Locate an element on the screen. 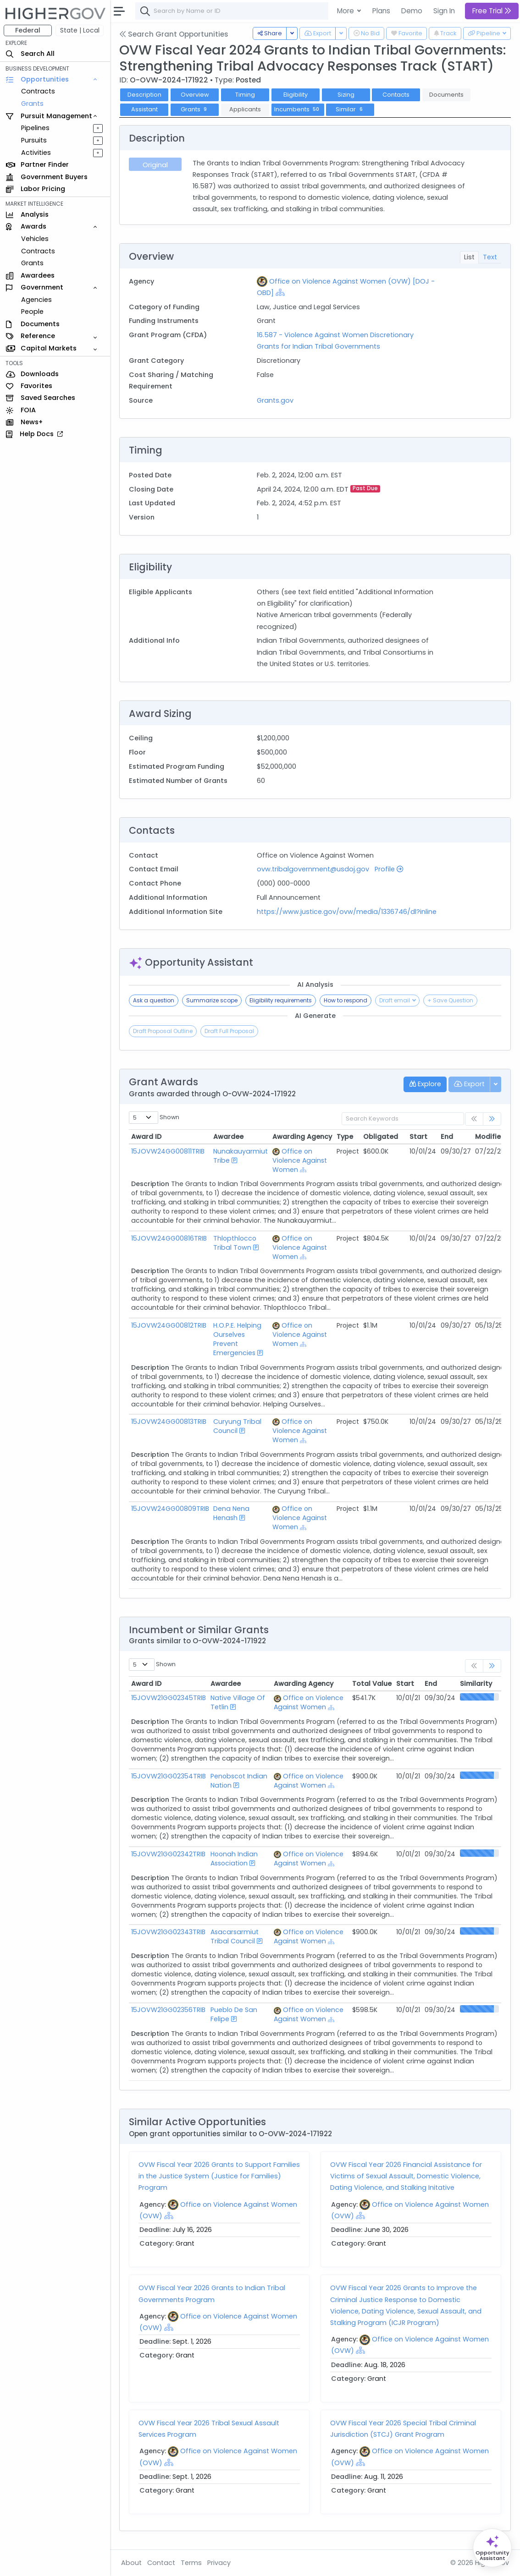 The height and width of the screenshot is (2576, 520). [Open Opportunity Assistant] is located at coordinates (492, 2547).